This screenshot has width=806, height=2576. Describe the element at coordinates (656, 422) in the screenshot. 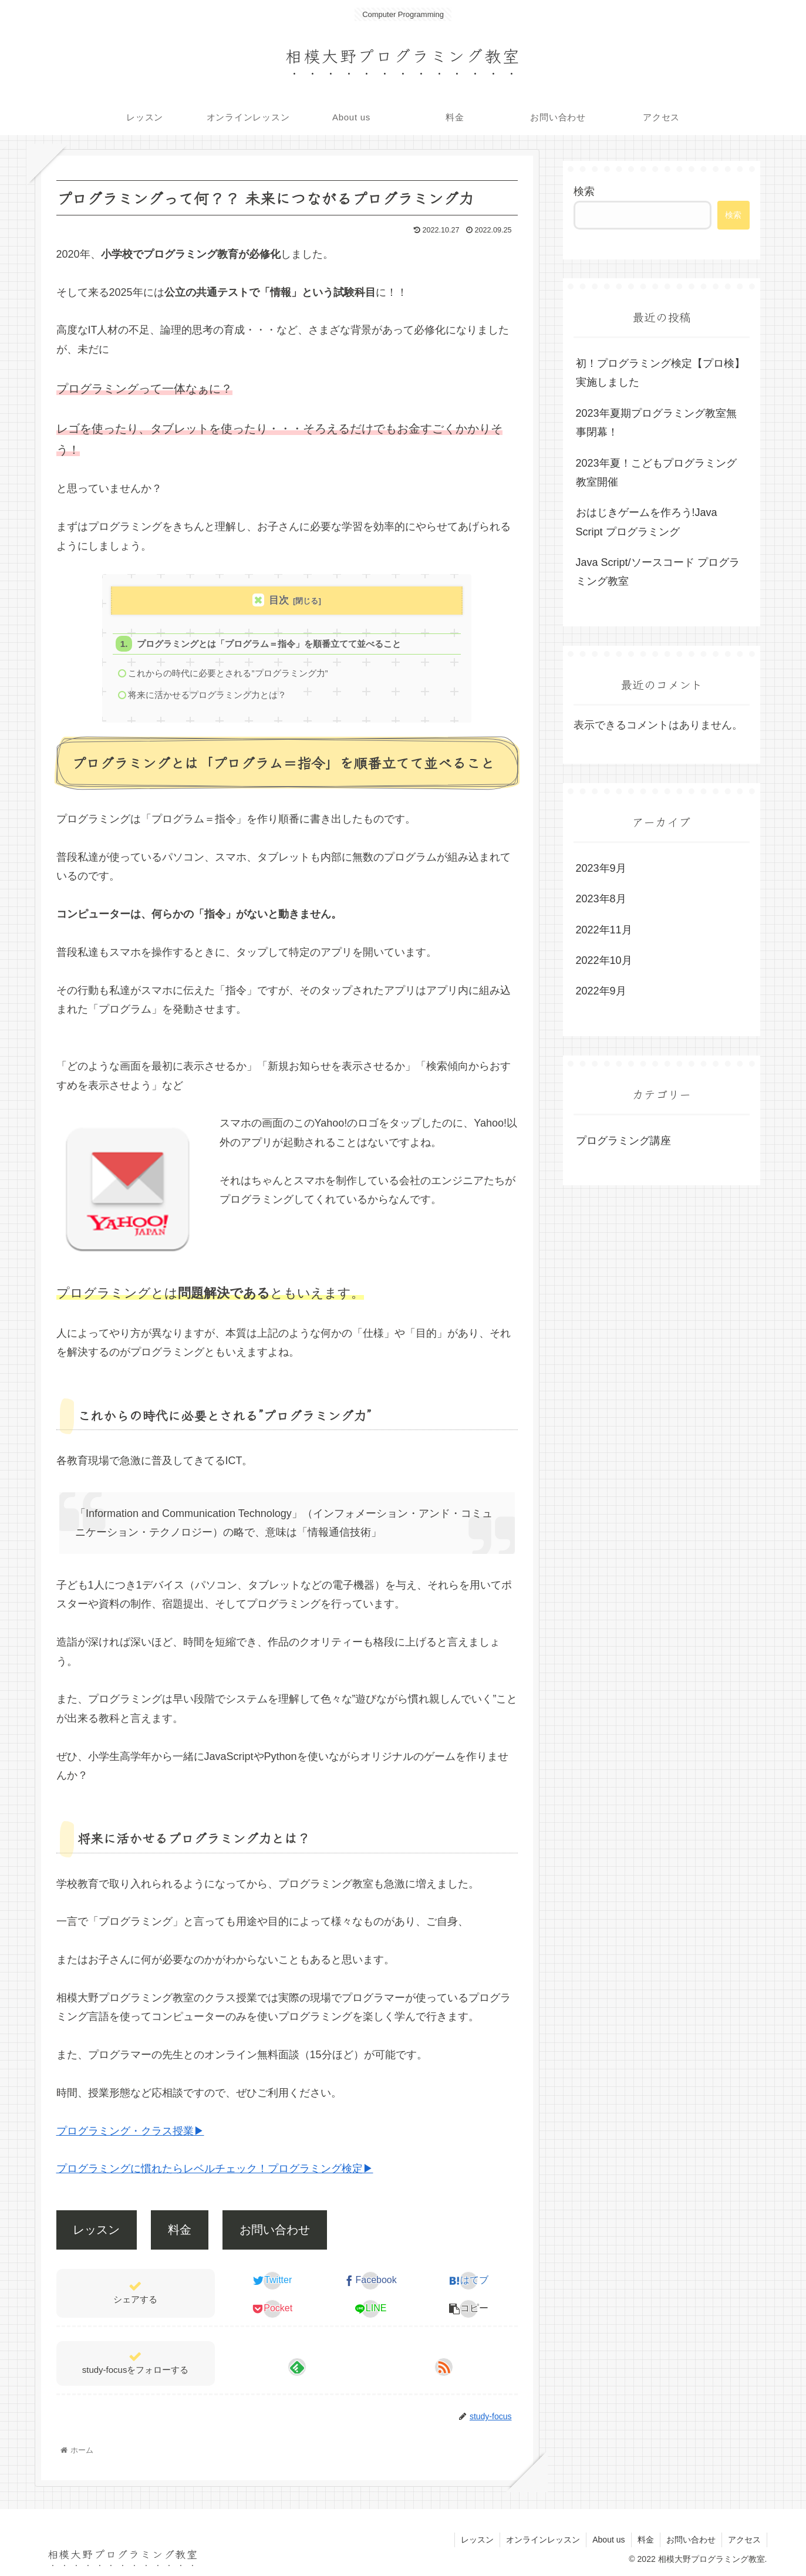

I see `2023年夏期プログラミング教室無事閉幕！` at that location.